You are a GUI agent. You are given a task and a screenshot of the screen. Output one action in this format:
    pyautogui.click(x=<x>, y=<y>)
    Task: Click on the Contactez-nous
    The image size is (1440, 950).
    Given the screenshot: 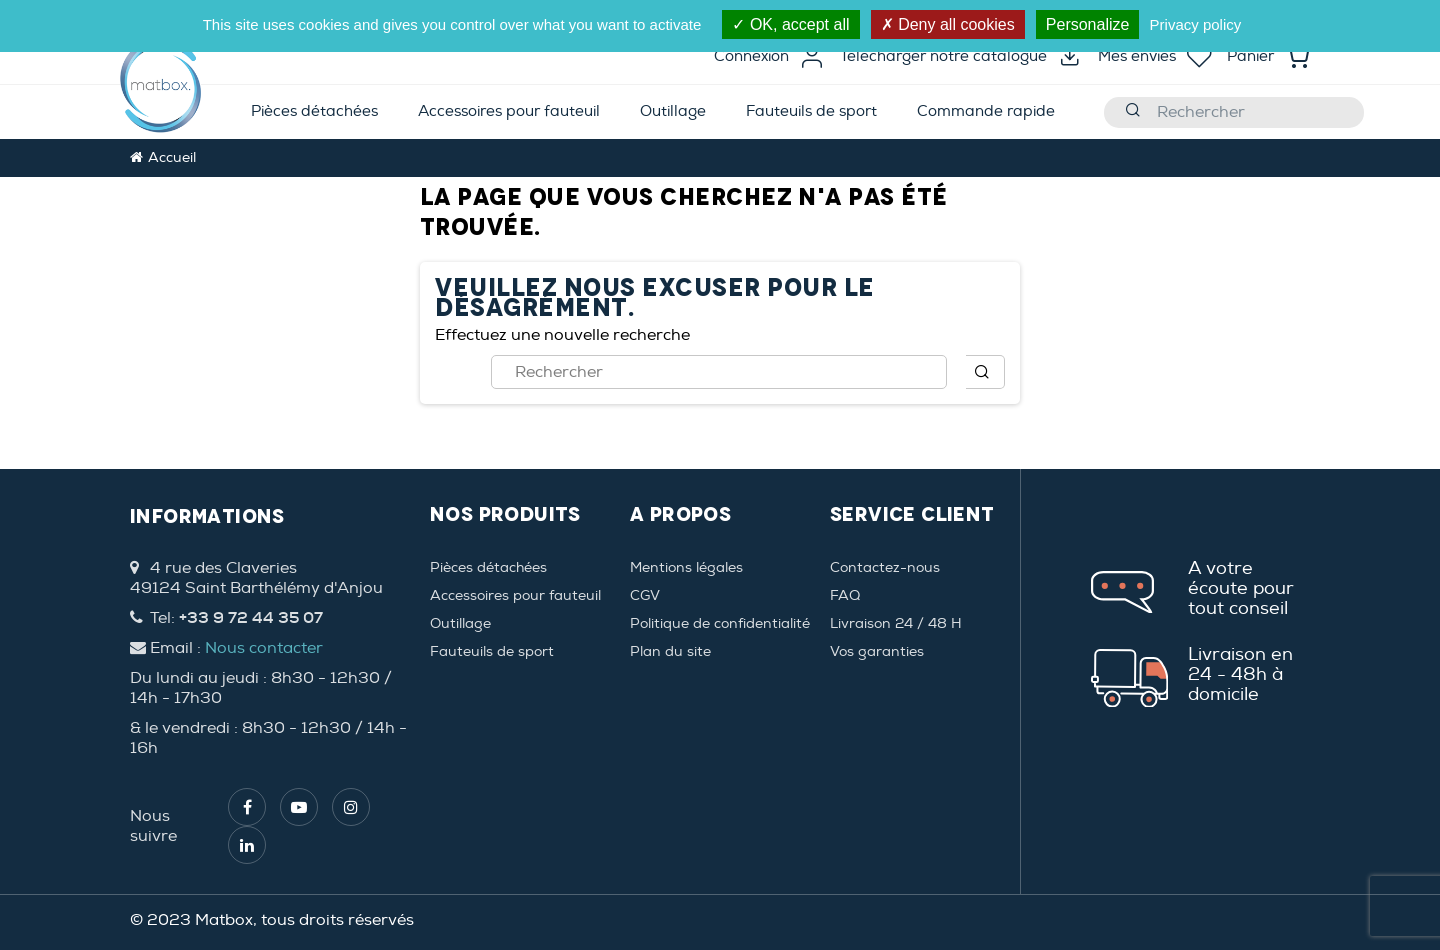 What is the action you would take?
    pyautogui.click(x=885, y=567)
    